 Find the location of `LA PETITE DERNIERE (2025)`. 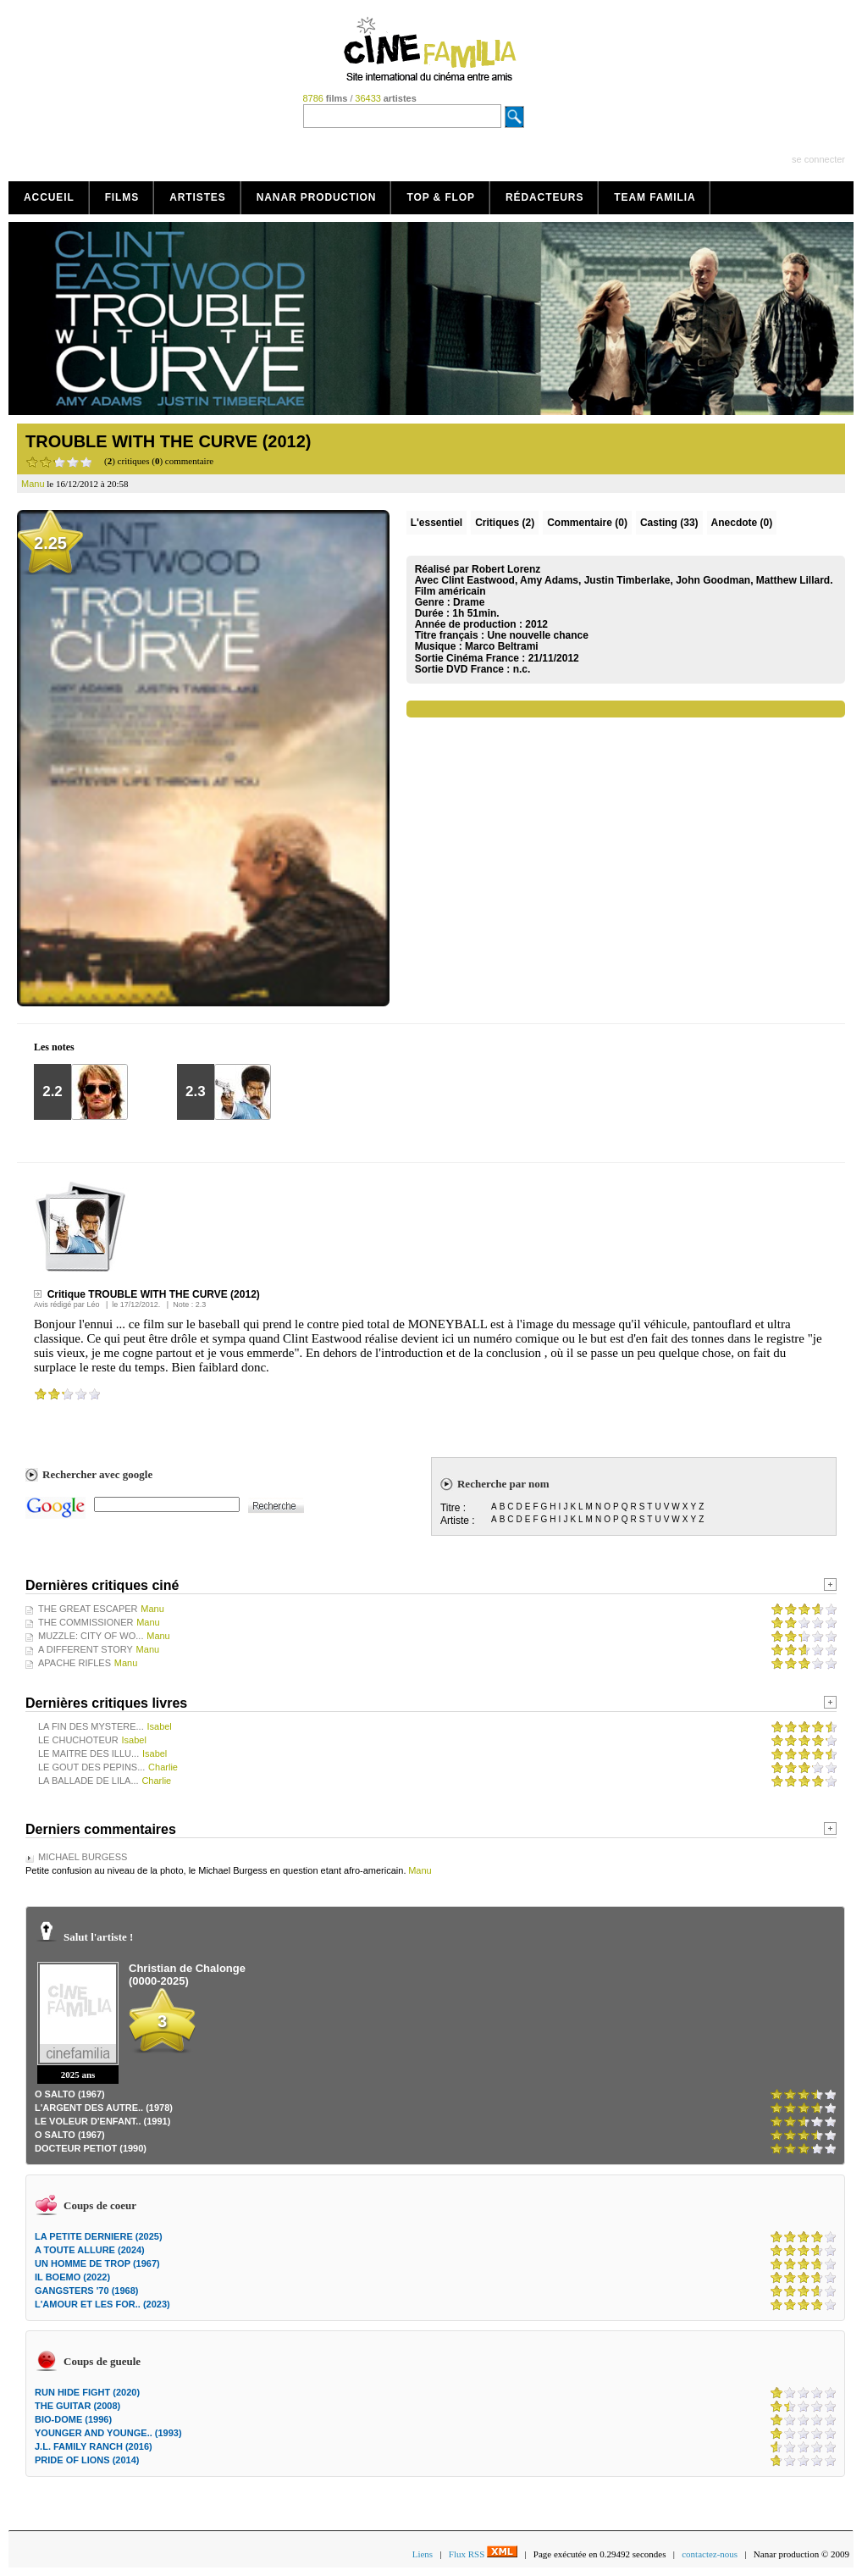

LA PETITE DERNIERE (2025) is located at coordinates (99, 2236).